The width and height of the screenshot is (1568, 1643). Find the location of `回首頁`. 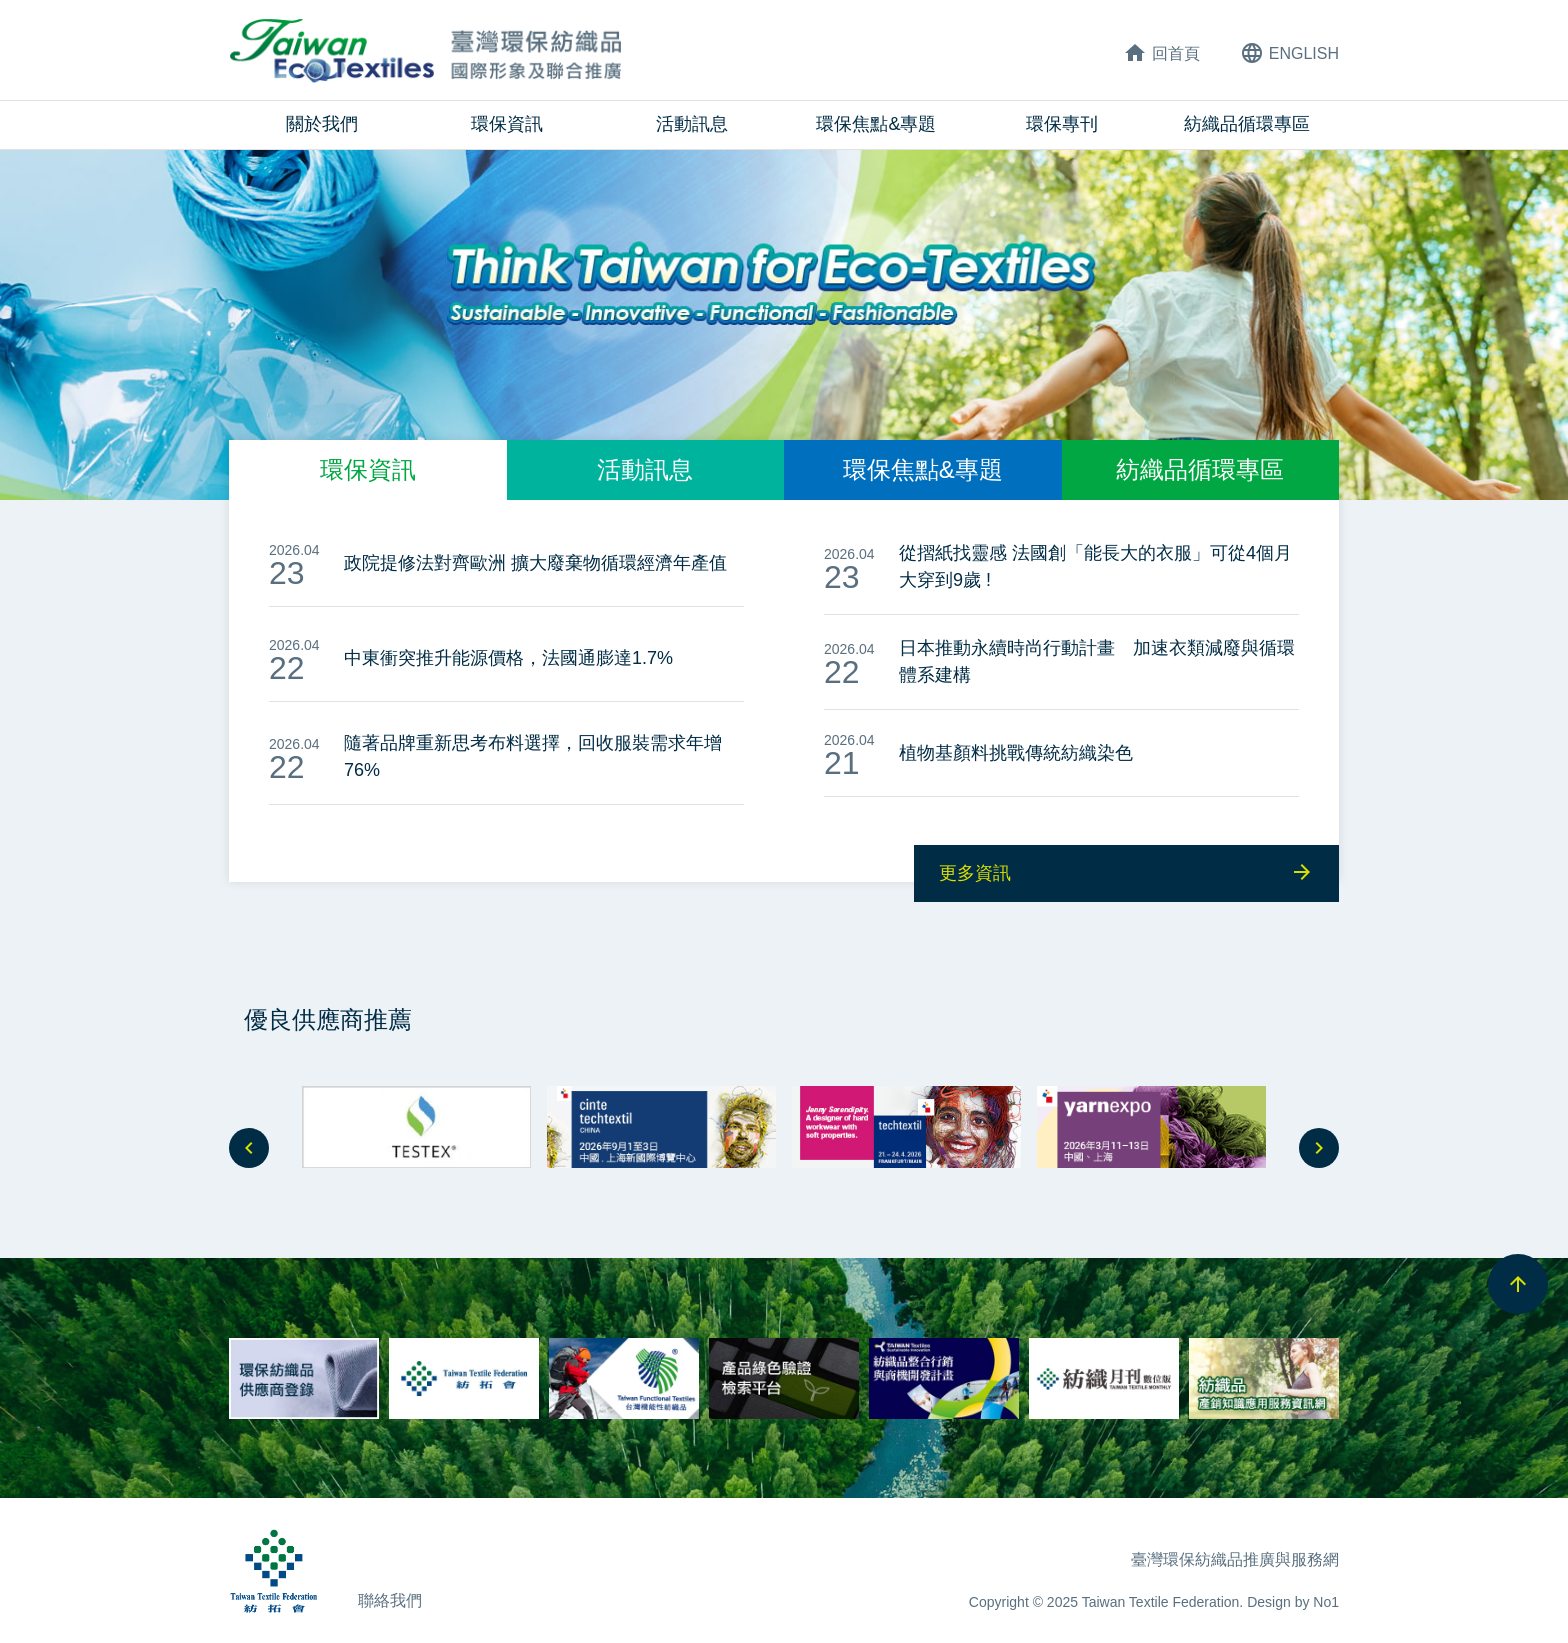

回首頁 is located at coordinates (1161, 53).